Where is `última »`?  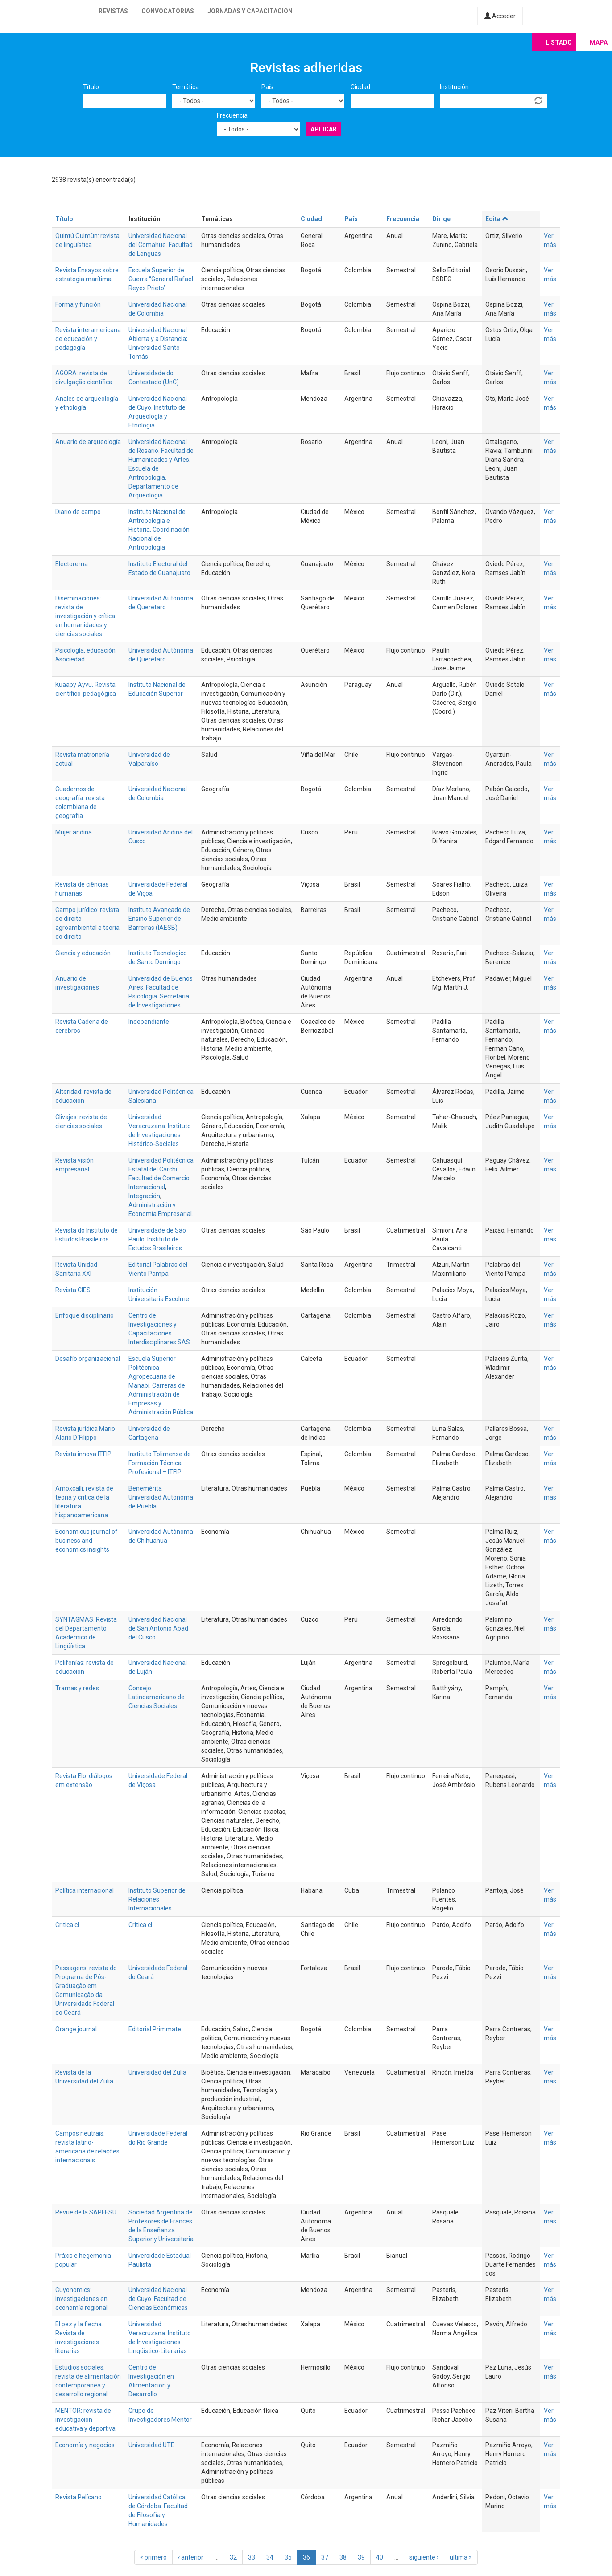
última » is located at coordinates (461, 2557).